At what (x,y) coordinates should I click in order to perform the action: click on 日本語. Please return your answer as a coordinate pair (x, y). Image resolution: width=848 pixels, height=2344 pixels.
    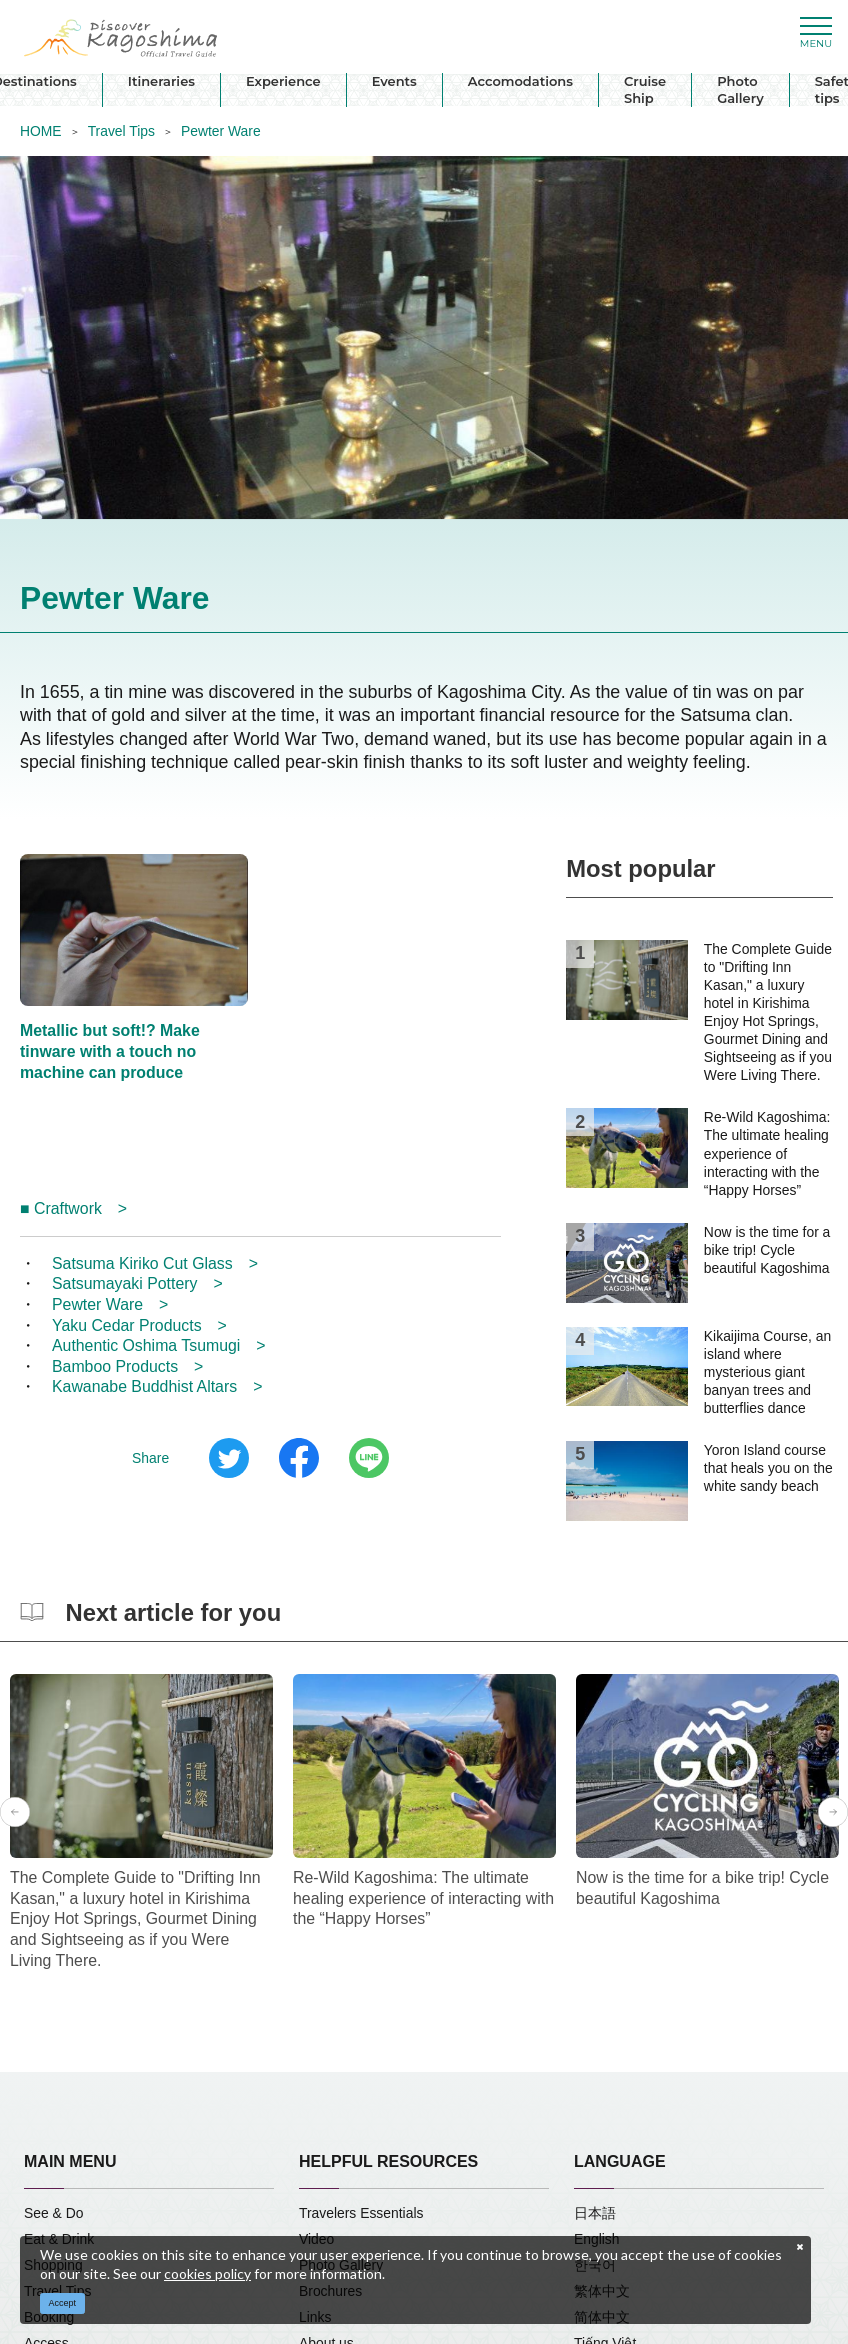
    Looking at the image, I should click on (595, 2213).